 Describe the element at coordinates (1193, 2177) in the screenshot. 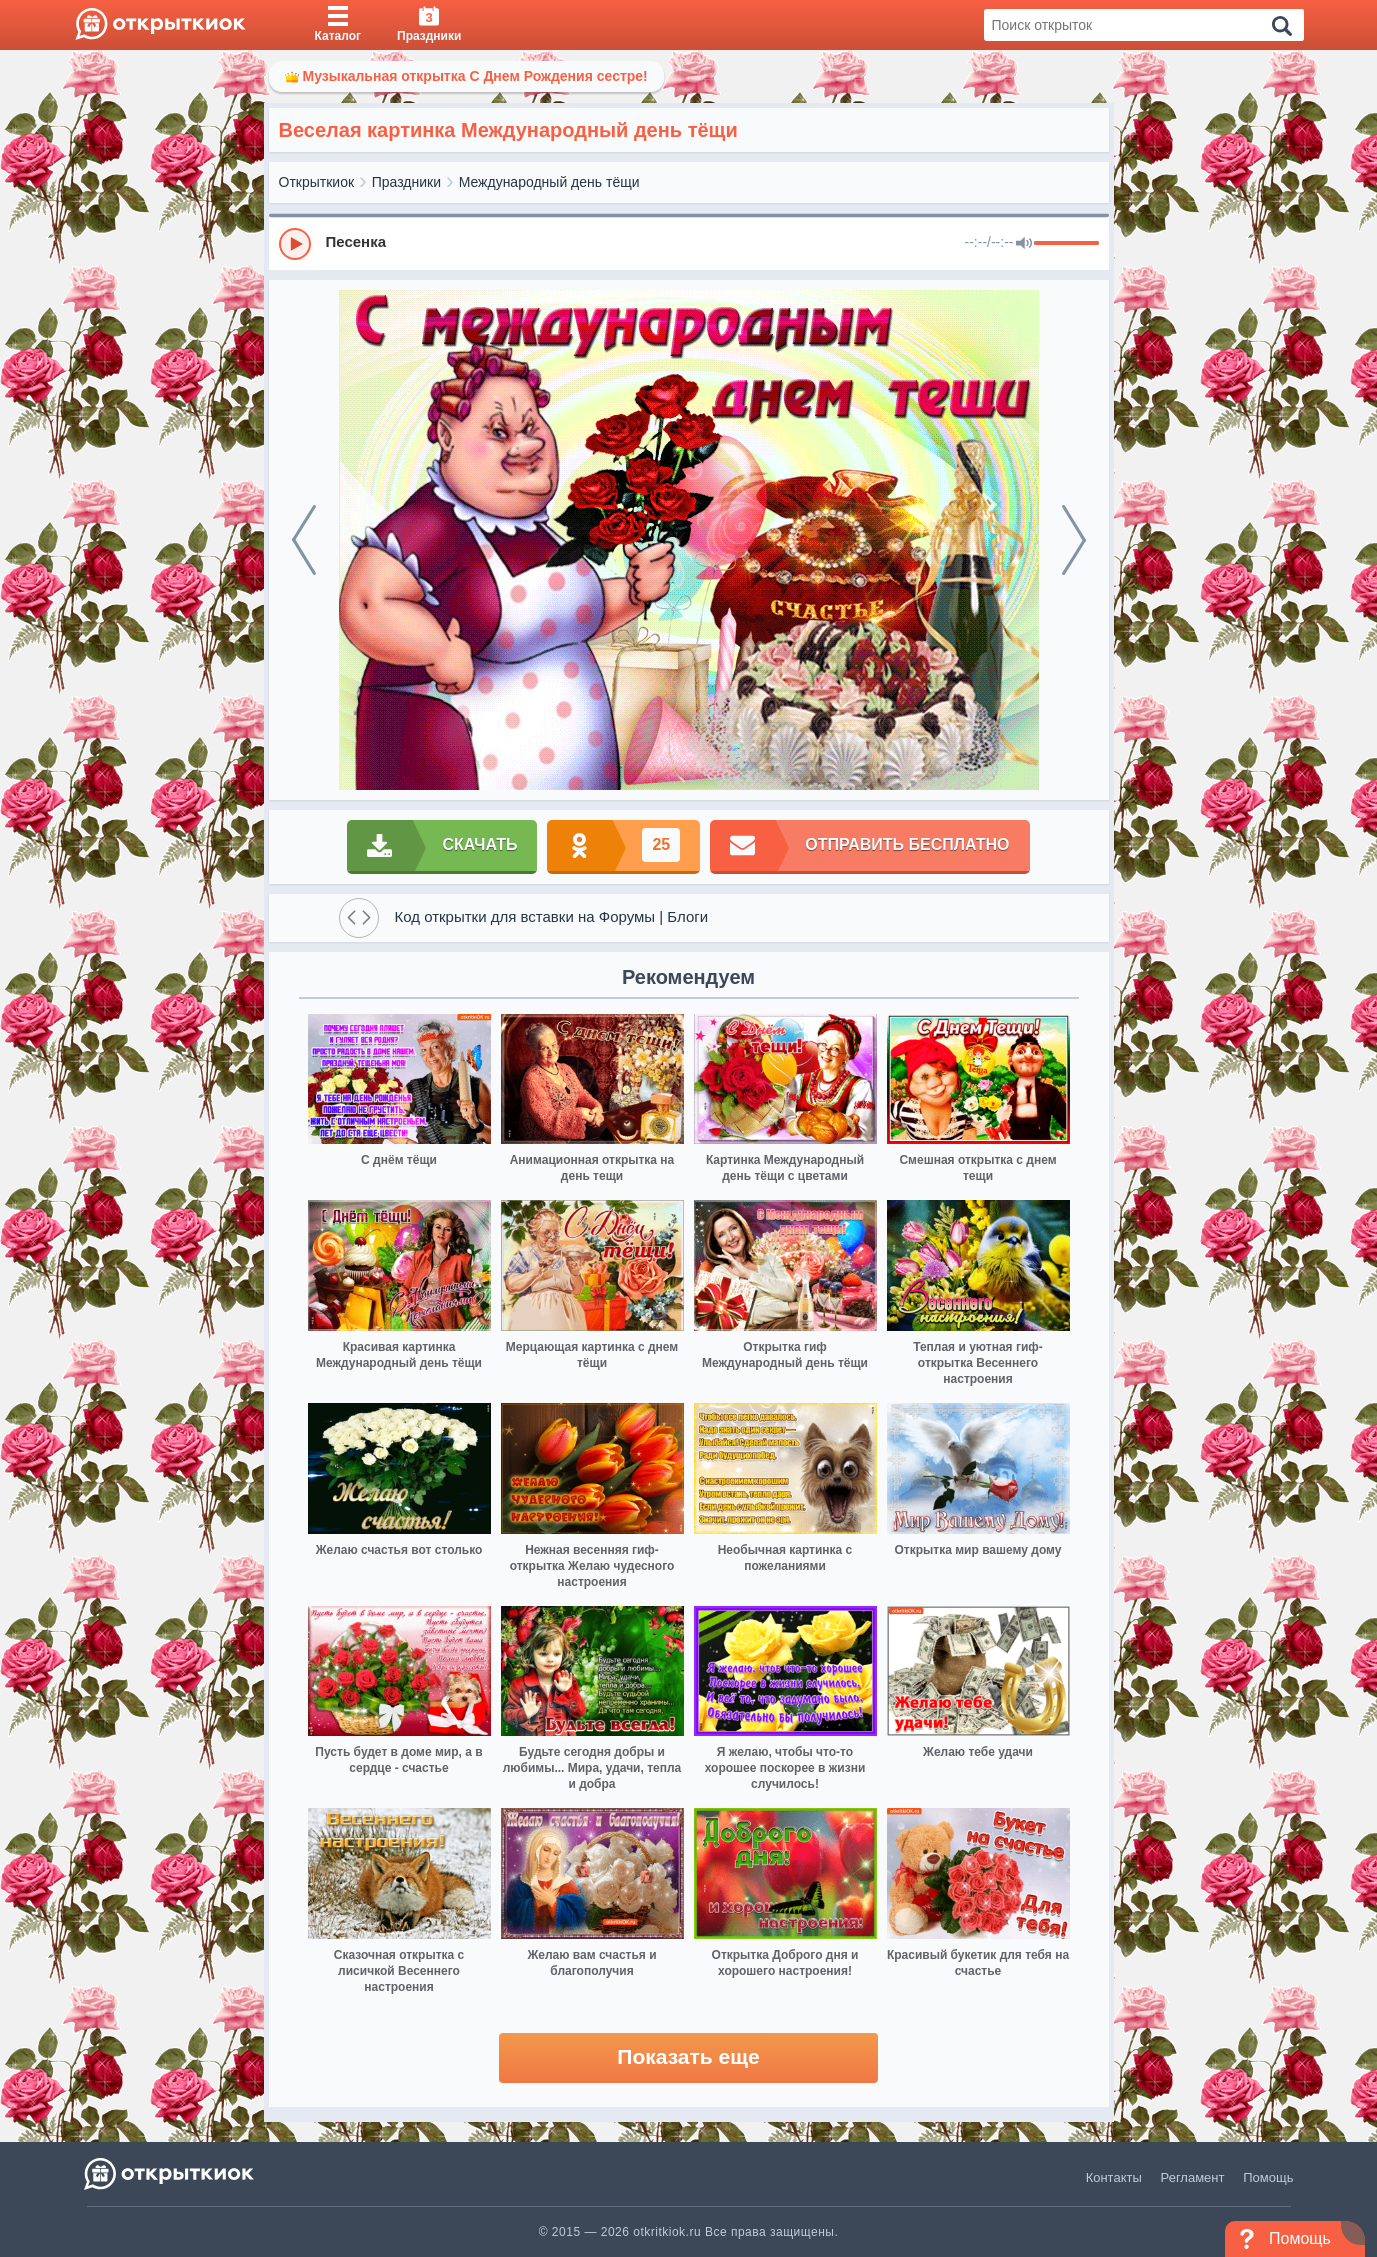

I see `Регламент` at that location.